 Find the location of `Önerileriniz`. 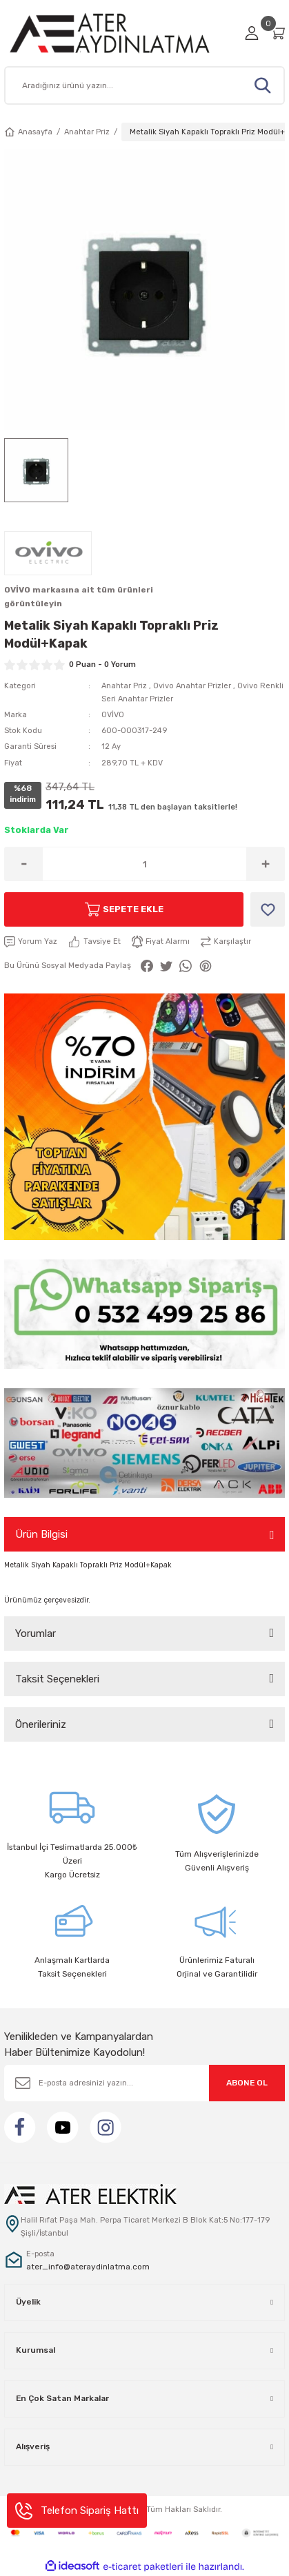

Önerileriniz is located at coordinates (40, 1724).